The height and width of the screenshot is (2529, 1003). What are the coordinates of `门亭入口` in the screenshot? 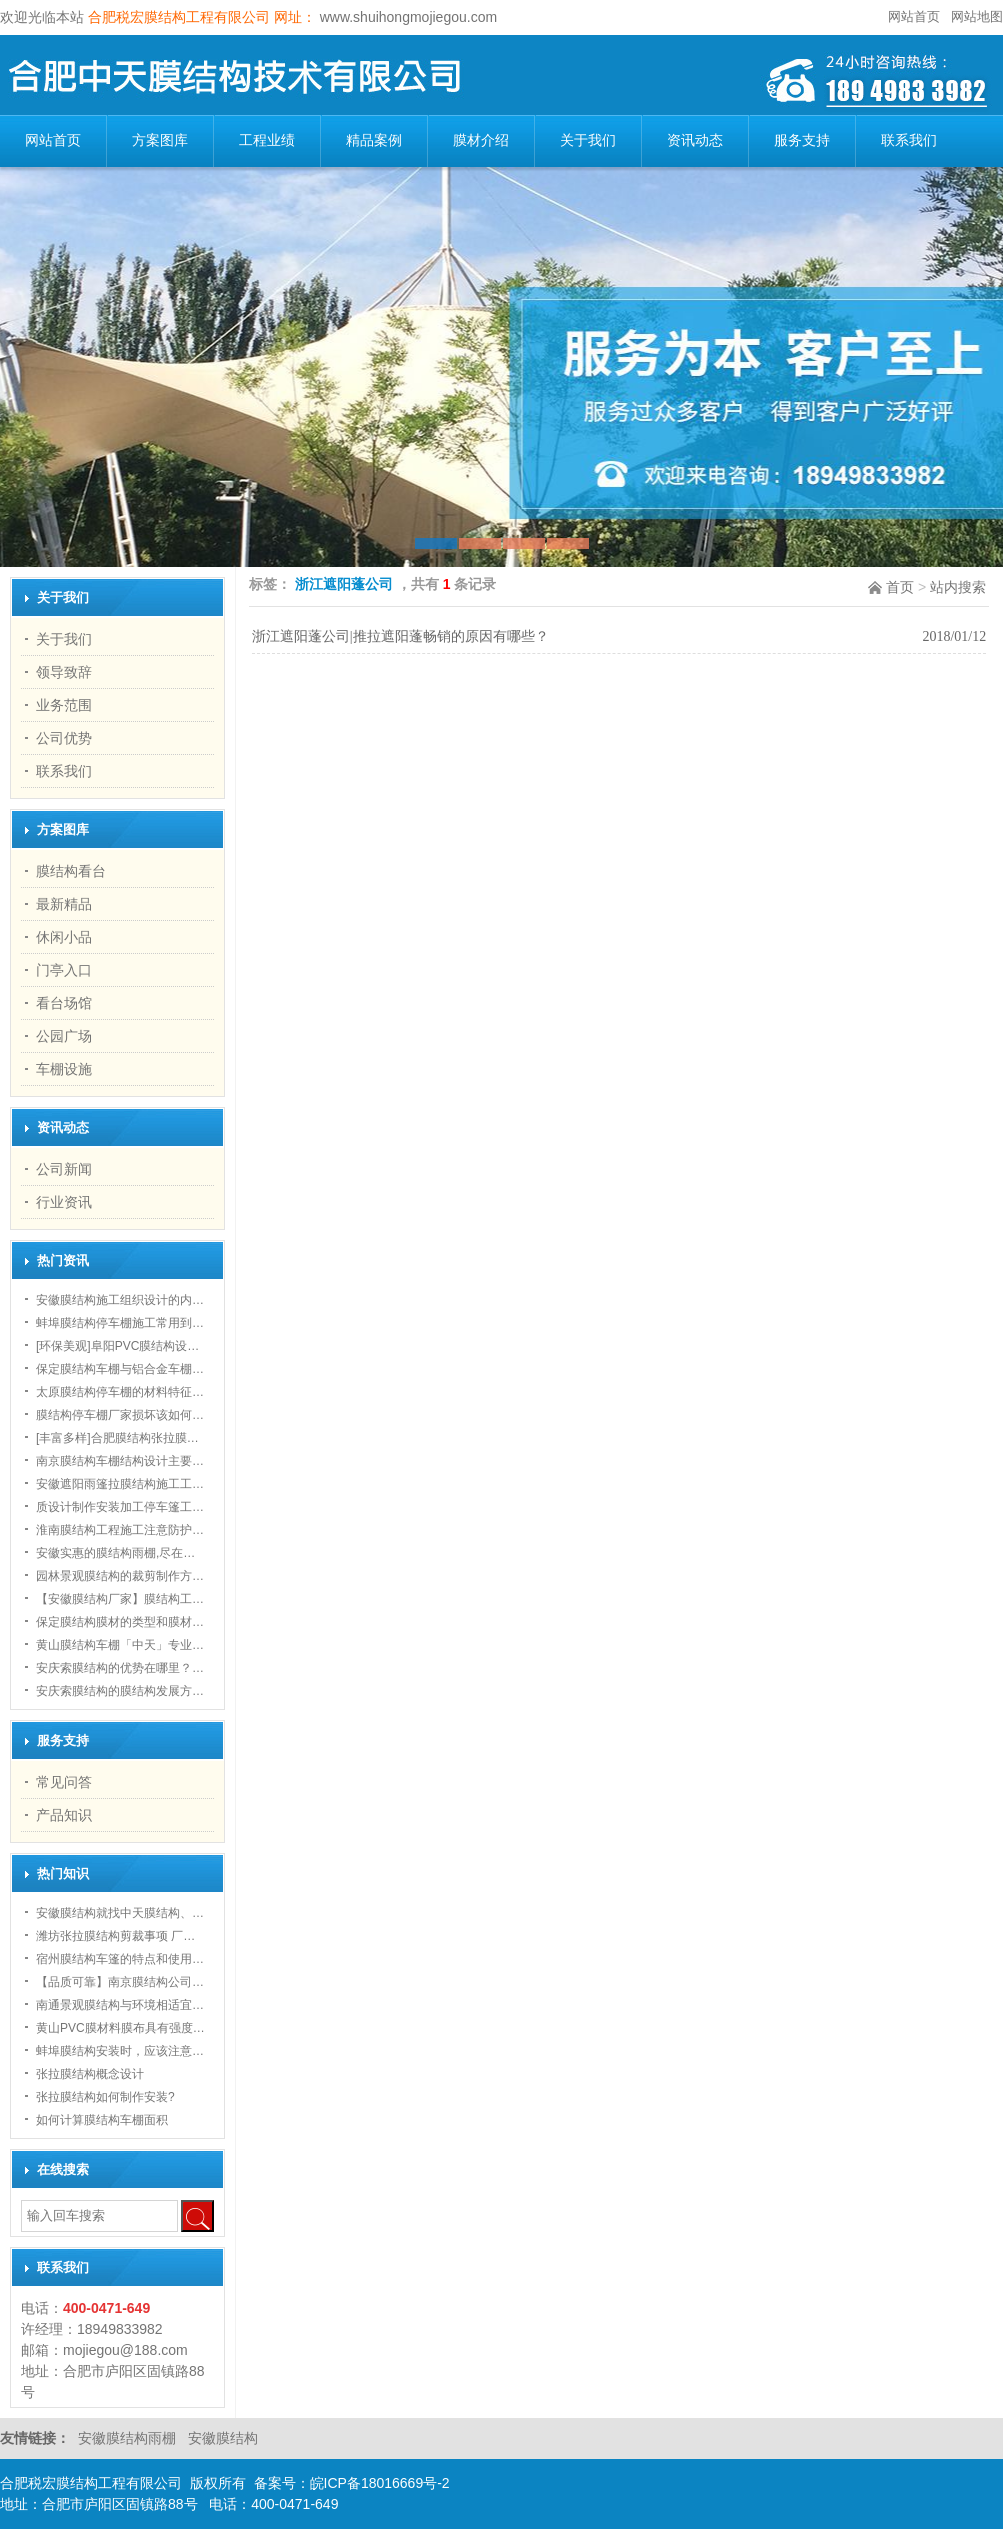 It's located at (64, 970).